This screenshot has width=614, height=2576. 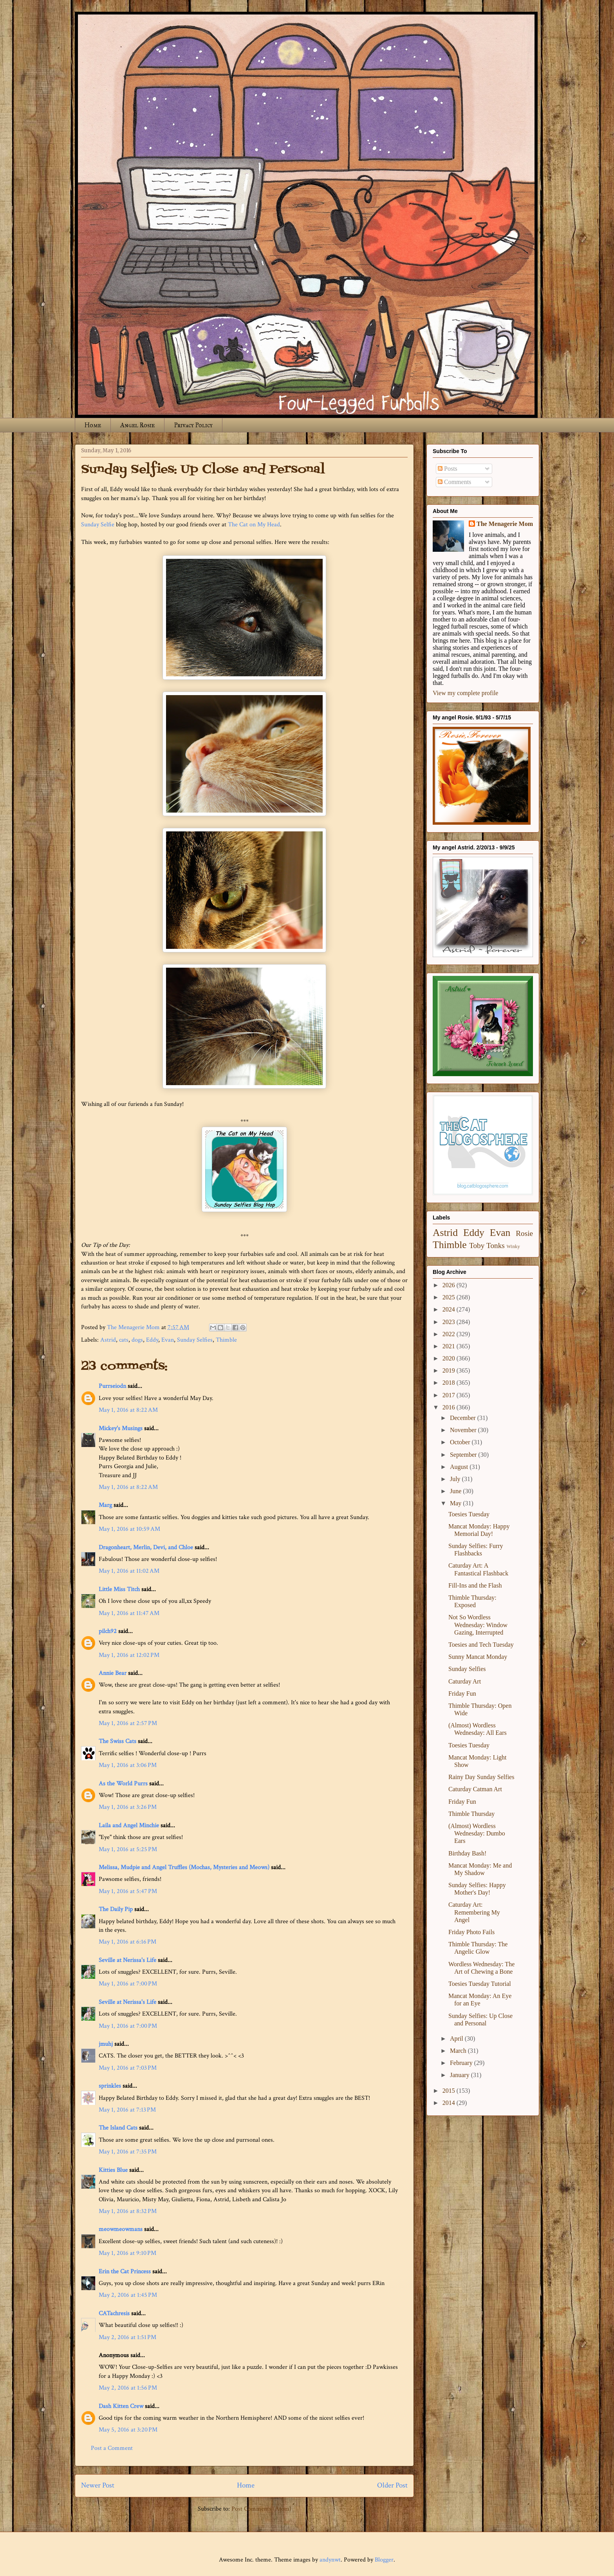 What do you see at coordinates (128, 2295) in the screenshot?
I see `May 2, 2016 at 1:45 PM` at bounding box center [128, 2295].